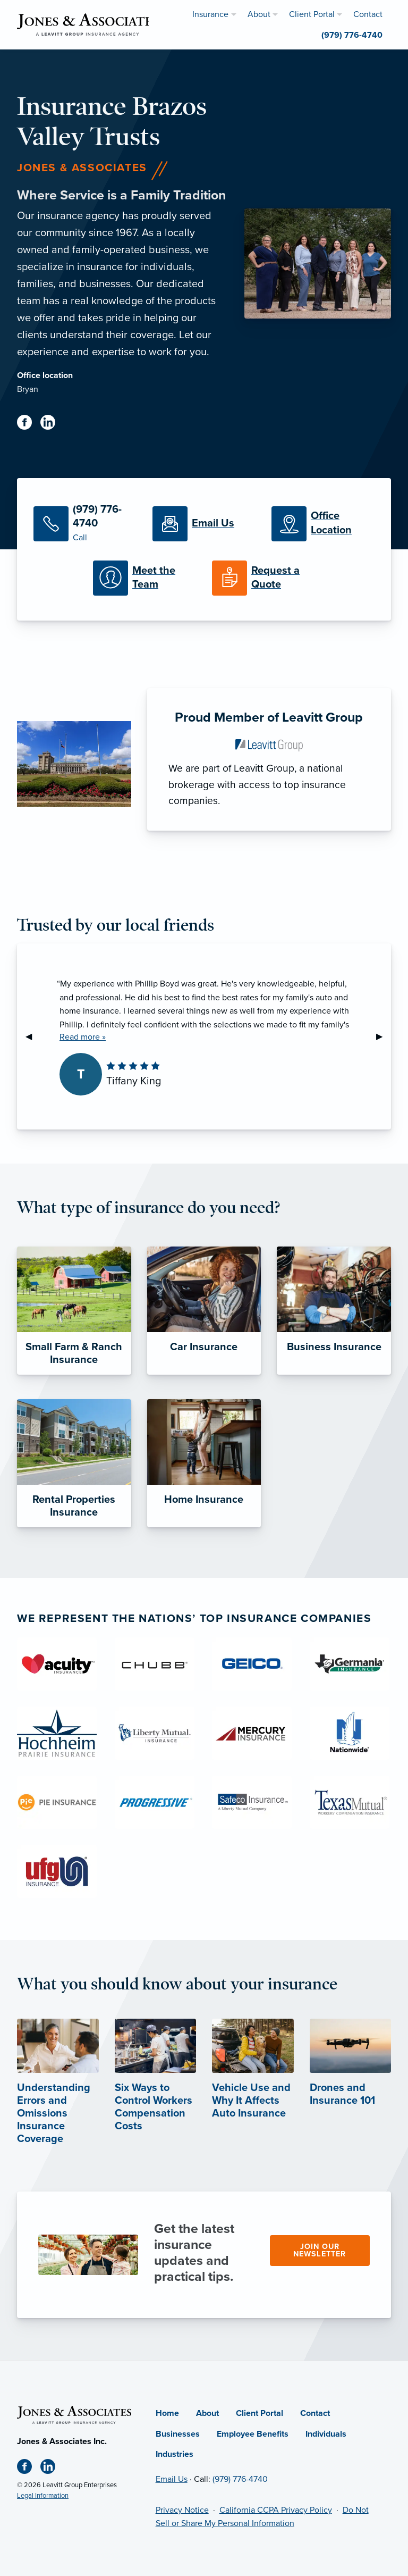  What do you see at coordinates (174, 2454) in the screenshot?
I see `Industries` at bounding box center [174, 2454].